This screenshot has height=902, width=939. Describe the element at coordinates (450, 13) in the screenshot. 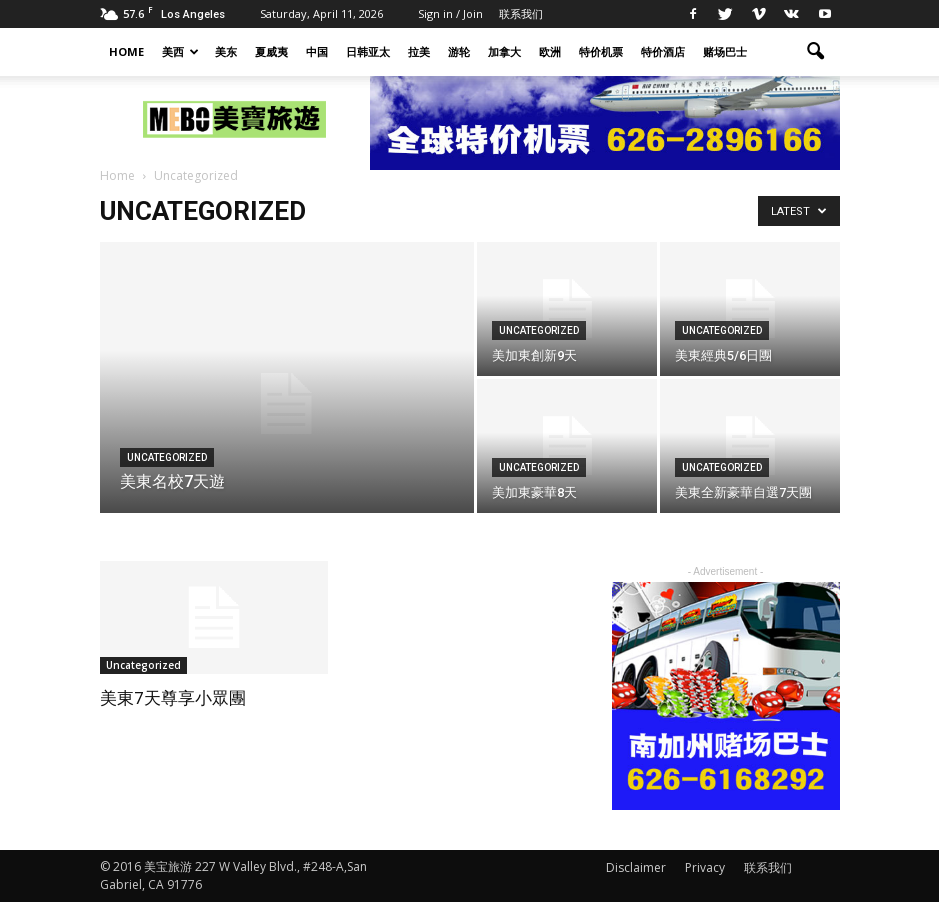

I see `Sign in / Join` at that location.